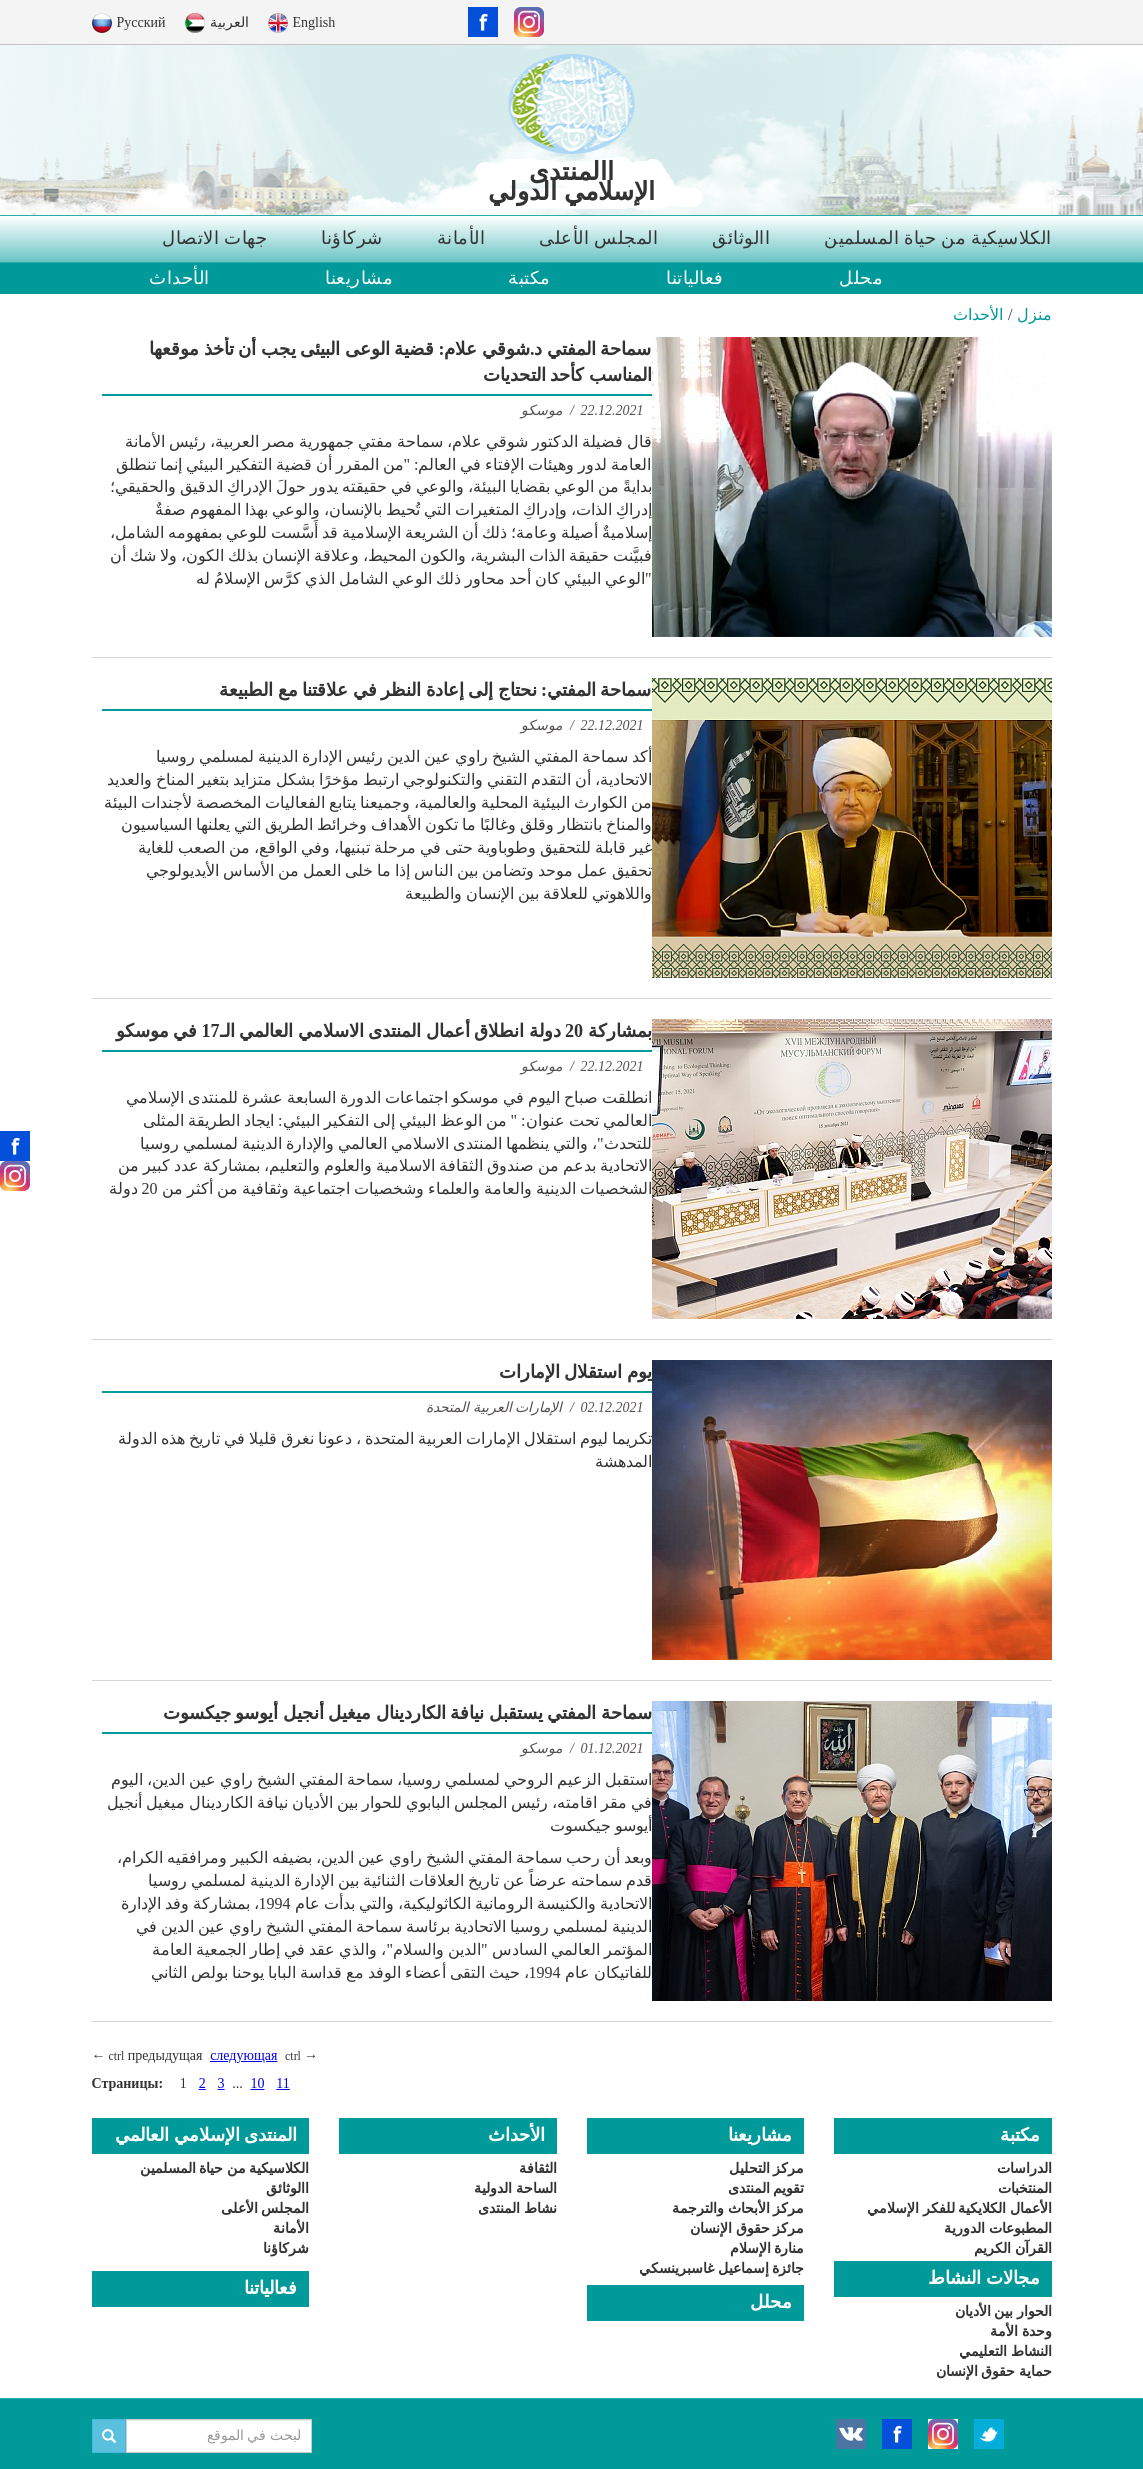 Image resolution: width=1143 pixels, height=2469 pixels. Describe the element at coordinates (575, 1372) in the screenshot. I see `يوم استقلال الإمارات` at that location.